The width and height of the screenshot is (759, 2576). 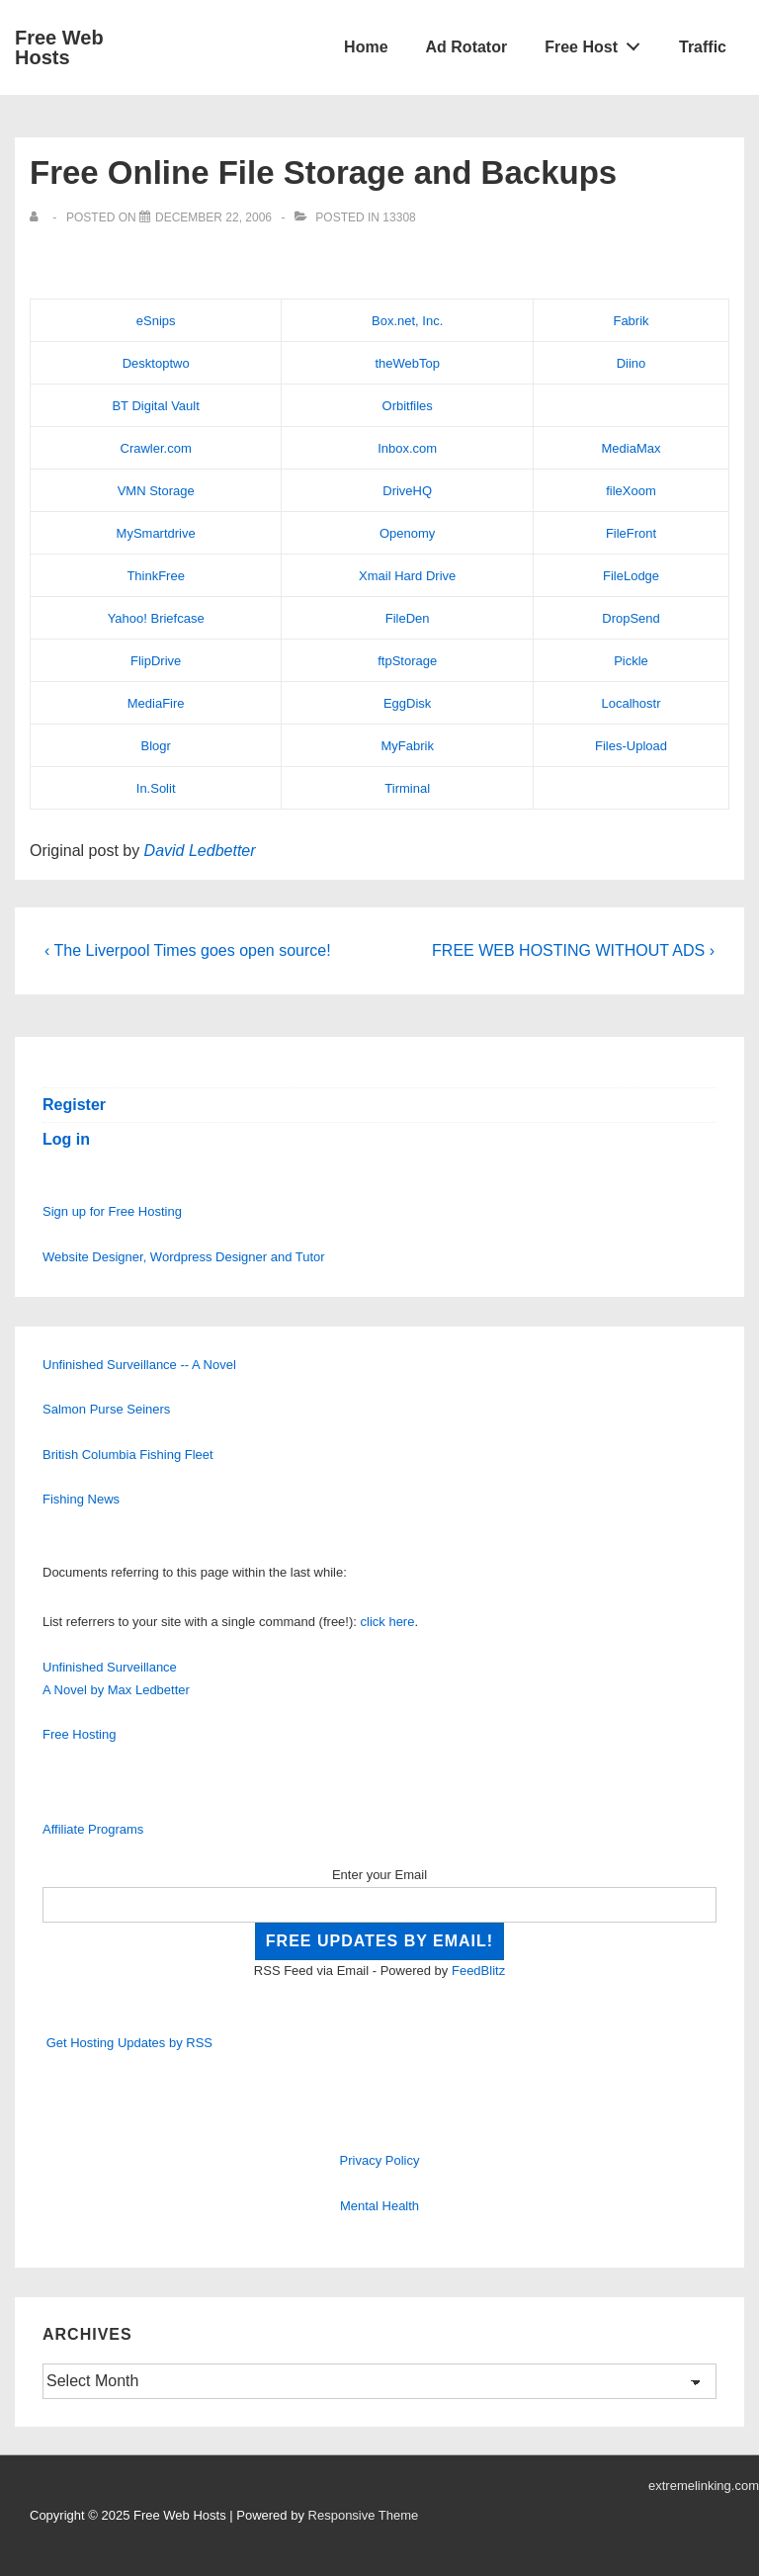 I want to click on FlipDrive, so click(x=155, y=660).